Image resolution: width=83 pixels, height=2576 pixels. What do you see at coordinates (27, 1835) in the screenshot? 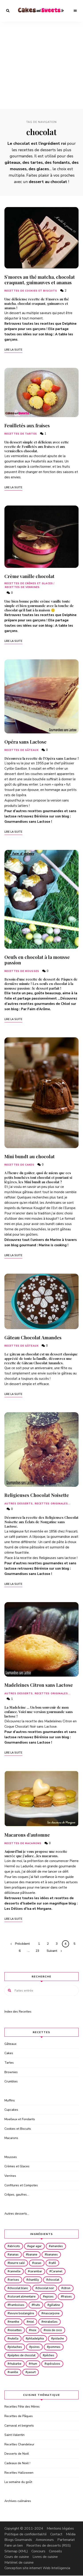
I see `Macarons d’automne` at bounding box center [27, 1835].